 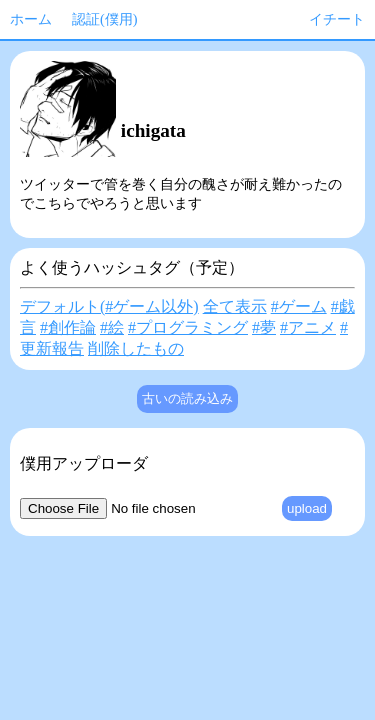 What do you see at coordinates (31, 19) in the screenshot?
I see `ホーム` at bounding box center [31, 19].